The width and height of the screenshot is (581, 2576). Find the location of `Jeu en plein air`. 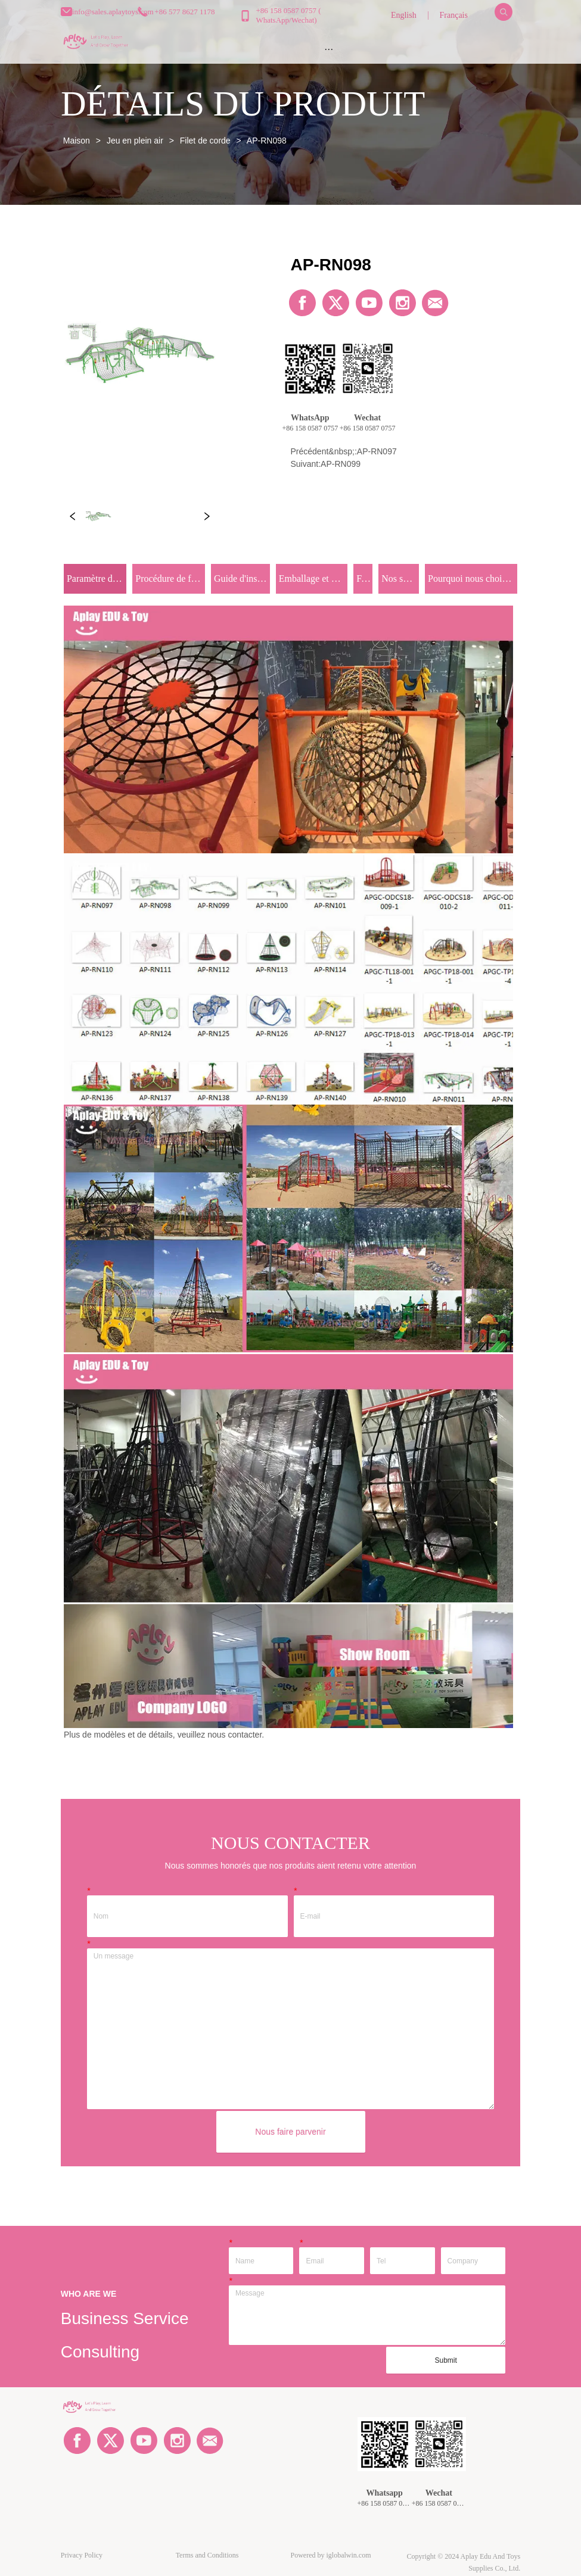

Jeu en plein air is located at coordinates (135, 140).